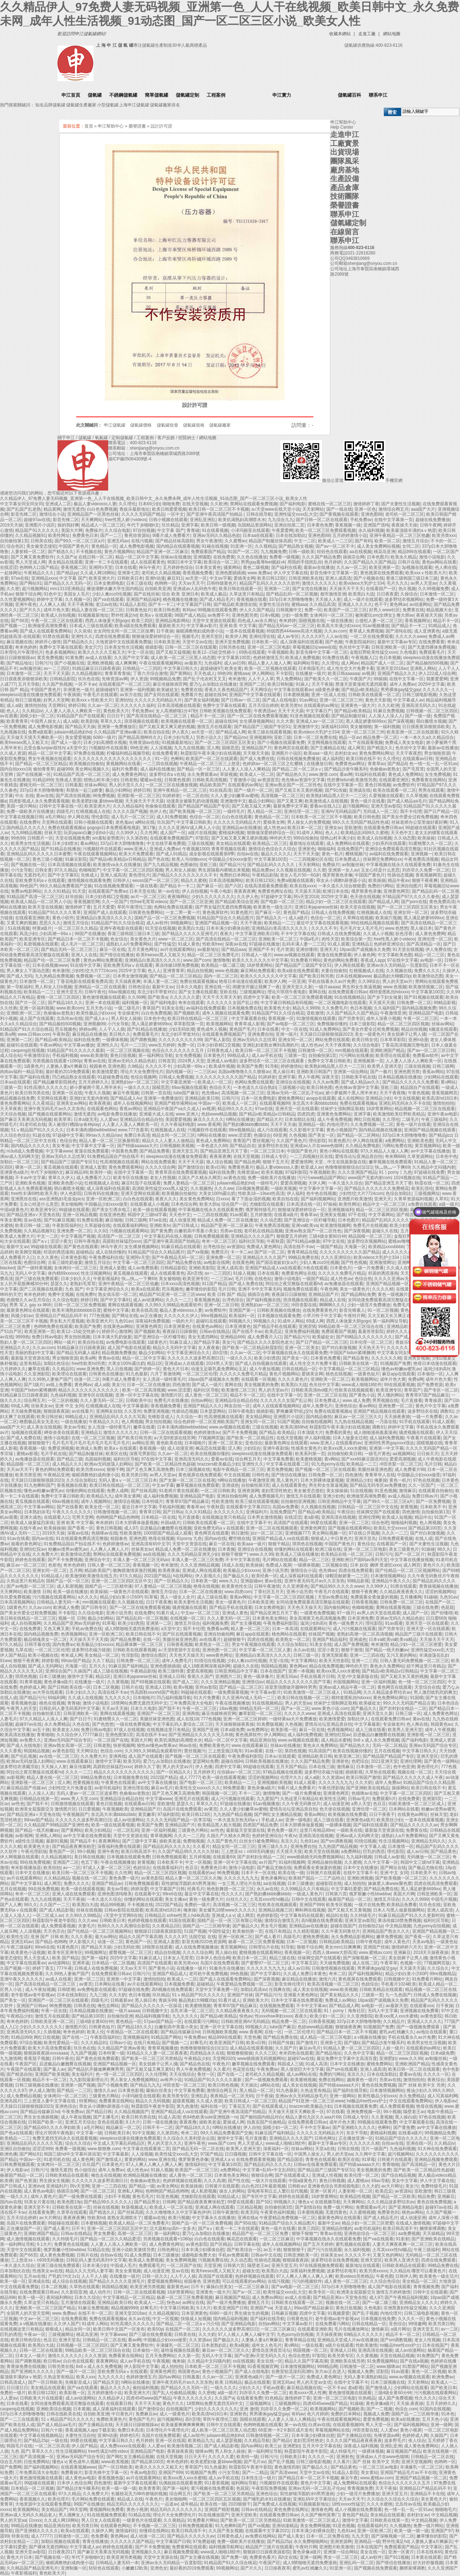 This screenshot has height=2576, width=460. Describe the element at coordinates (345, 1405) in the screenshot. I see `亚洲色综合` at that location.